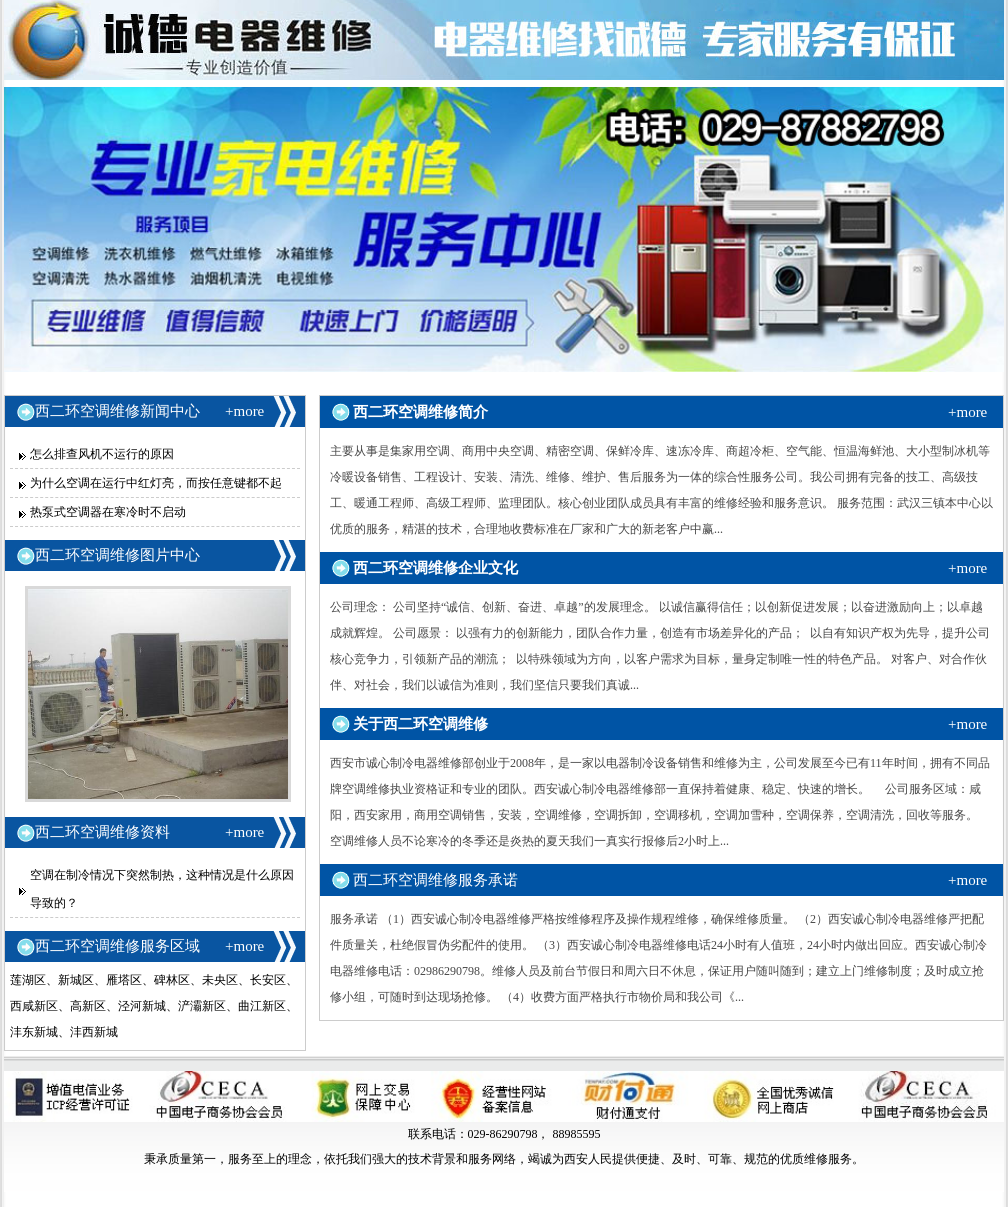  What do you see at coordinates (156, 483) in the screenshot?
I see `为什么空调在运行中红灯亮，而按任意键都不起` at bounding box center [156, 483].